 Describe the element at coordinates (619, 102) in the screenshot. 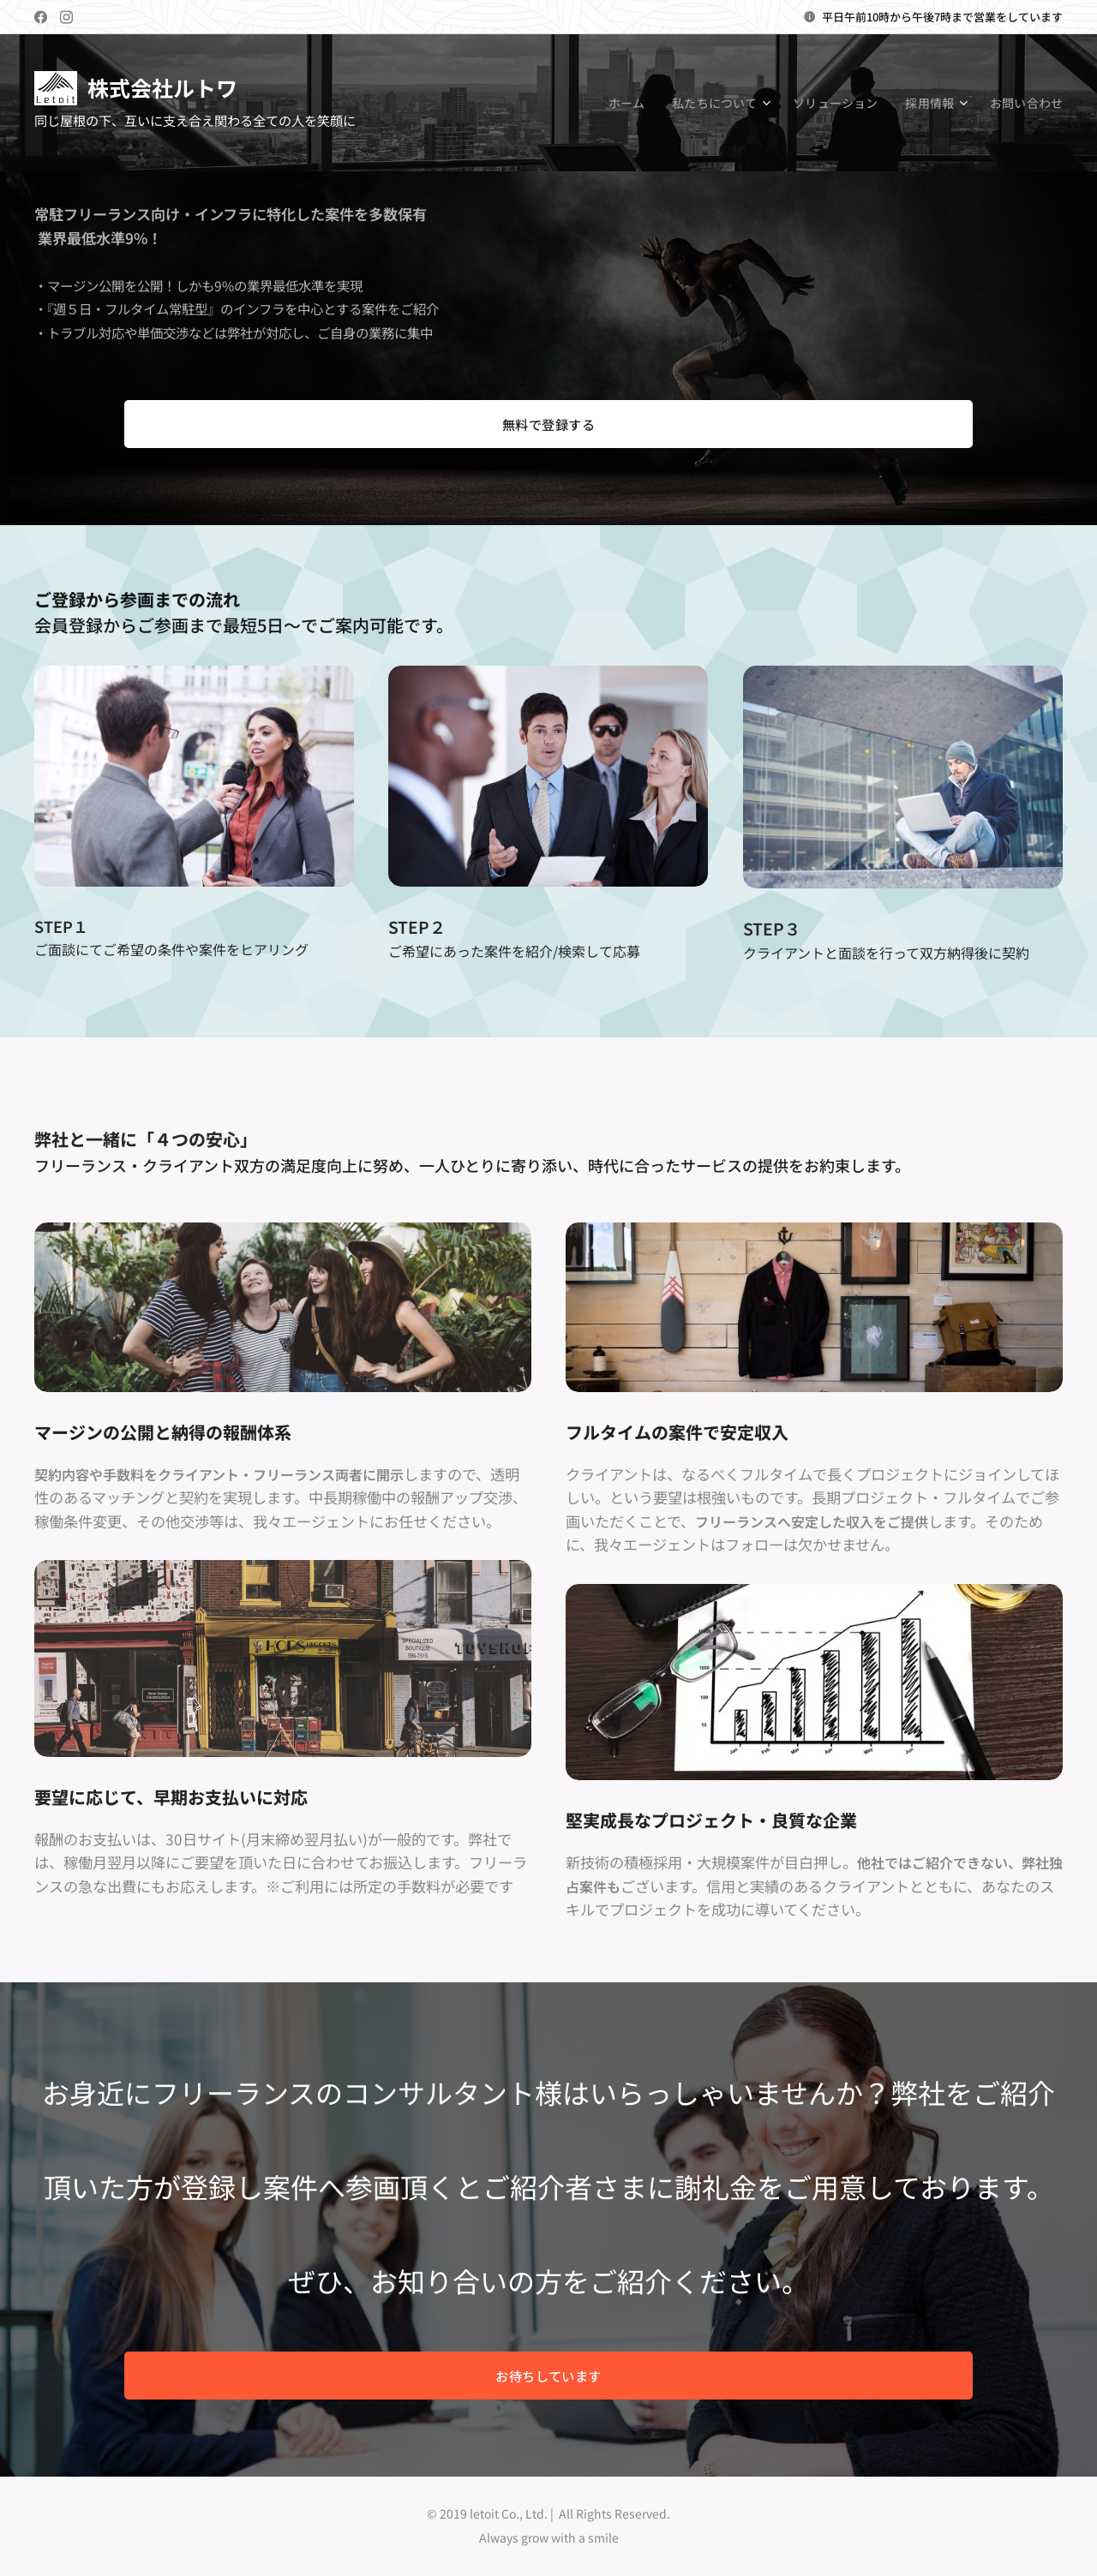

I see `[menuitem]` at that location.